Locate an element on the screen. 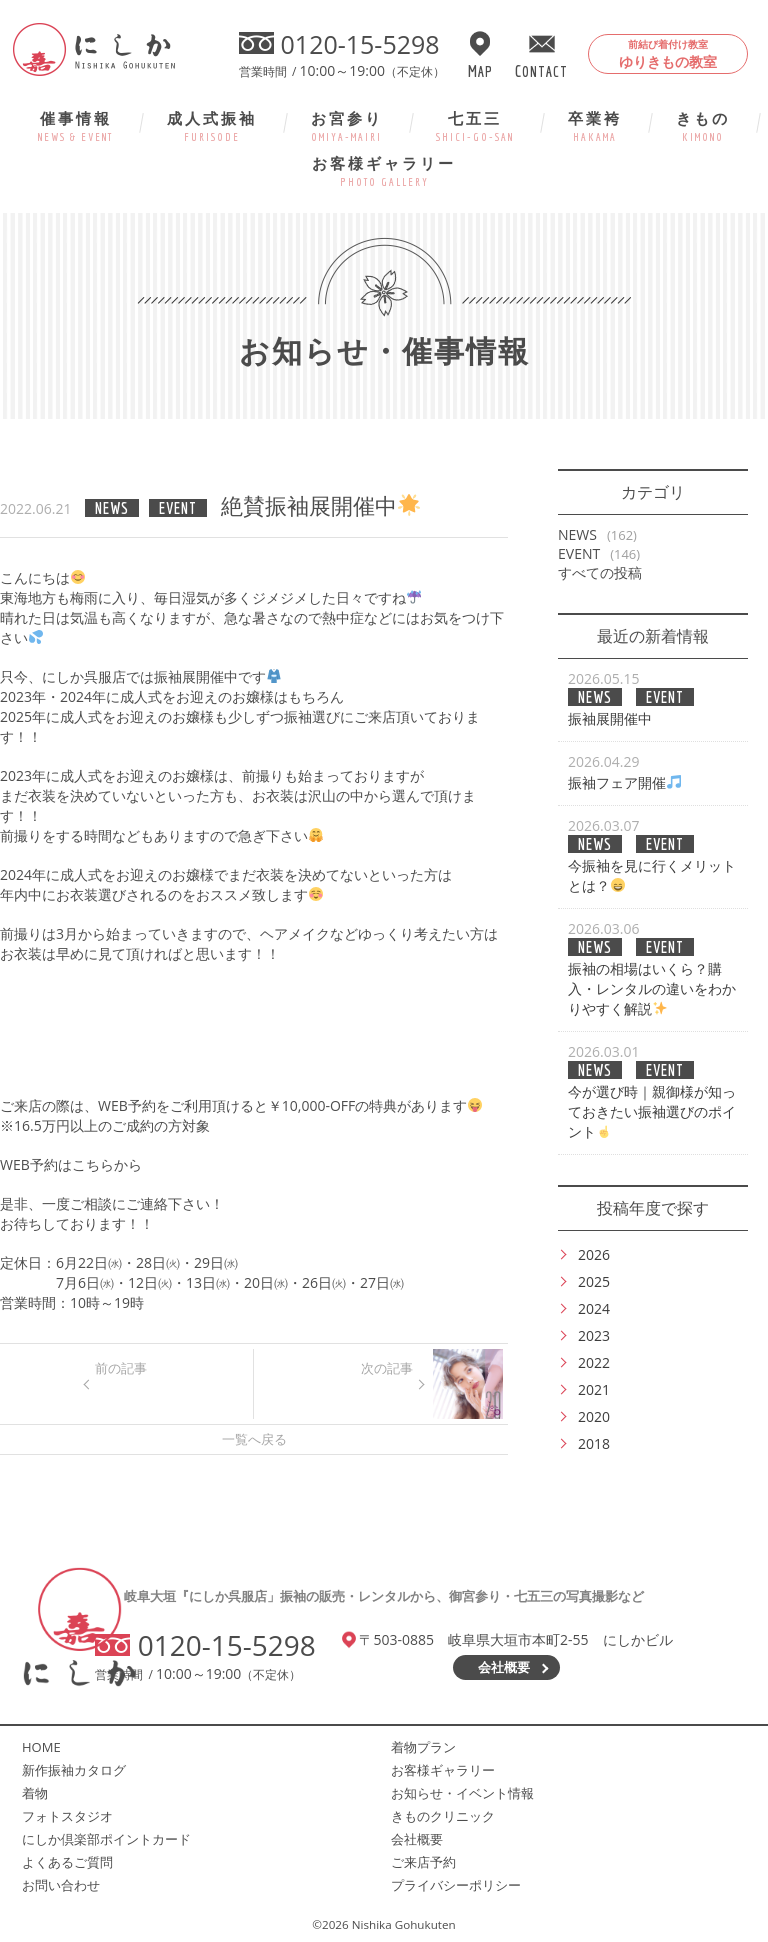  一覧へ戻る is located at coordinates (254, 1439).